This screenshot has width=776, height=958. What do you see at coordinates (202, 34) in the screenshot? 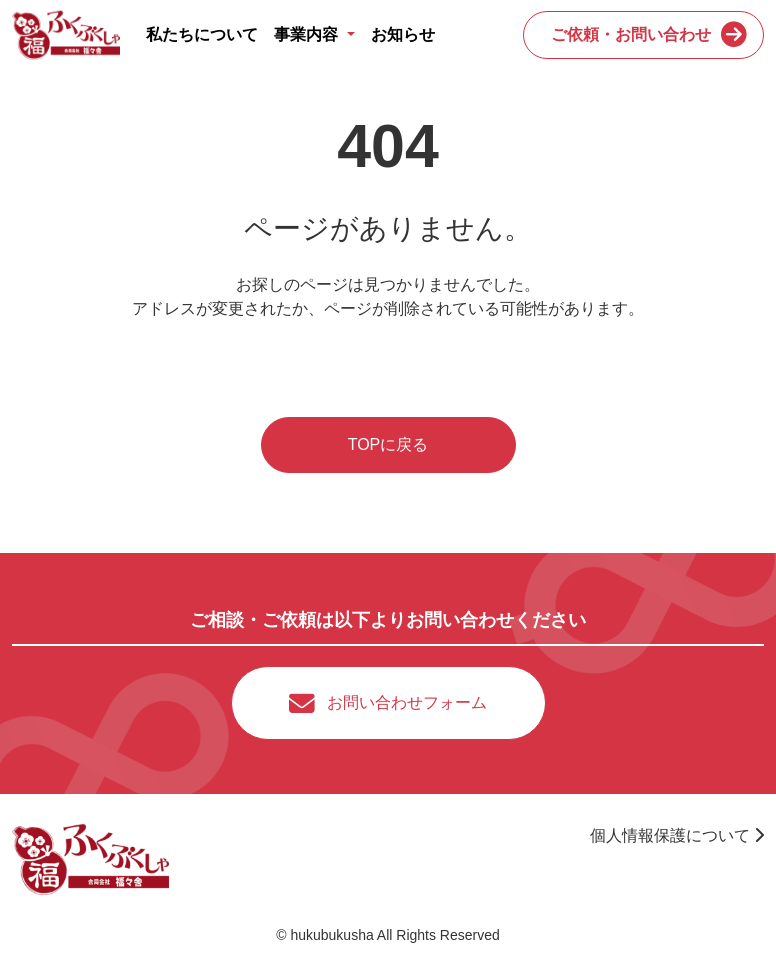
I see `私たちについて` at bounding box center [202, 34].